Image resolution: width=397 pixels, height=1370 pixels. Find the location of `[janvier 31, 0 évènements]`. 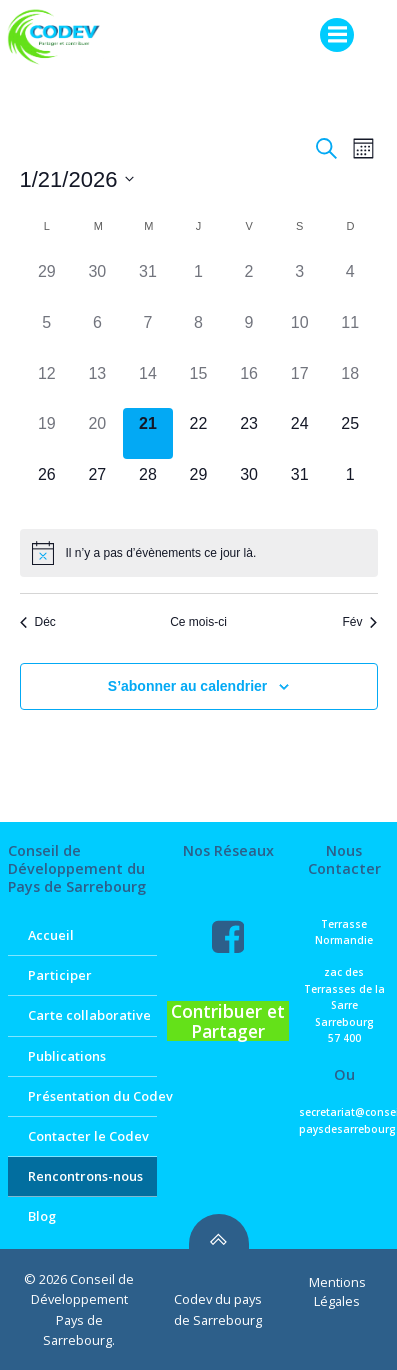

[janvier 31, 0 évènements] is located at coordinates (299, 484).